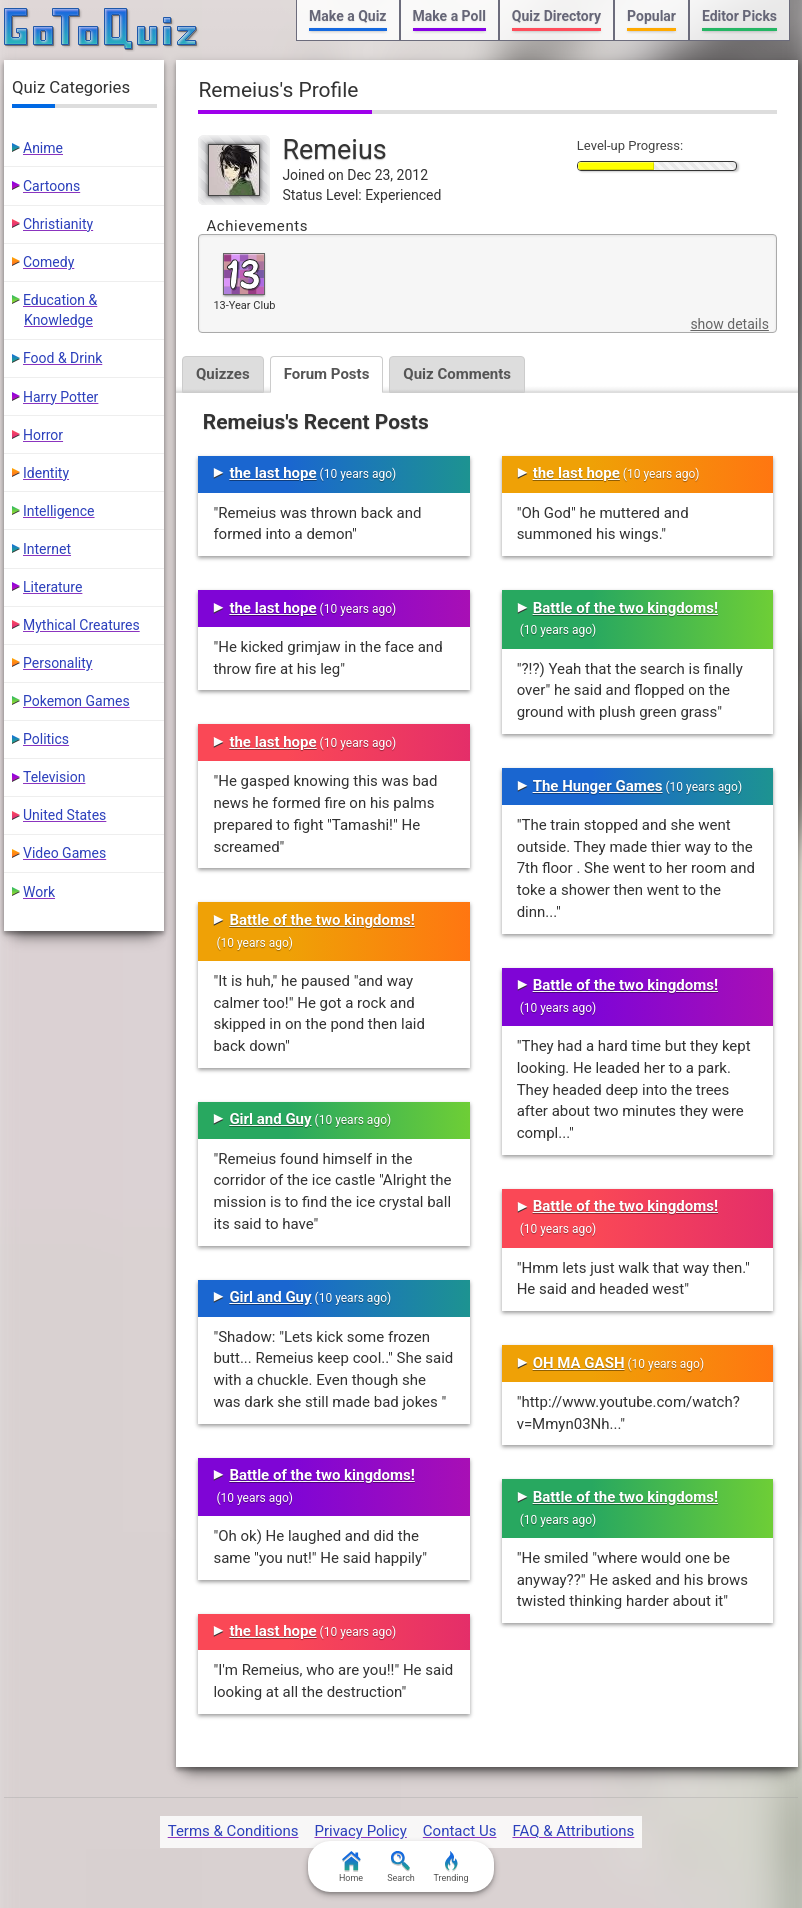  Describe the element at coordinates (347, 16) in the screenshot. I see `Make a Quiz` at that location.